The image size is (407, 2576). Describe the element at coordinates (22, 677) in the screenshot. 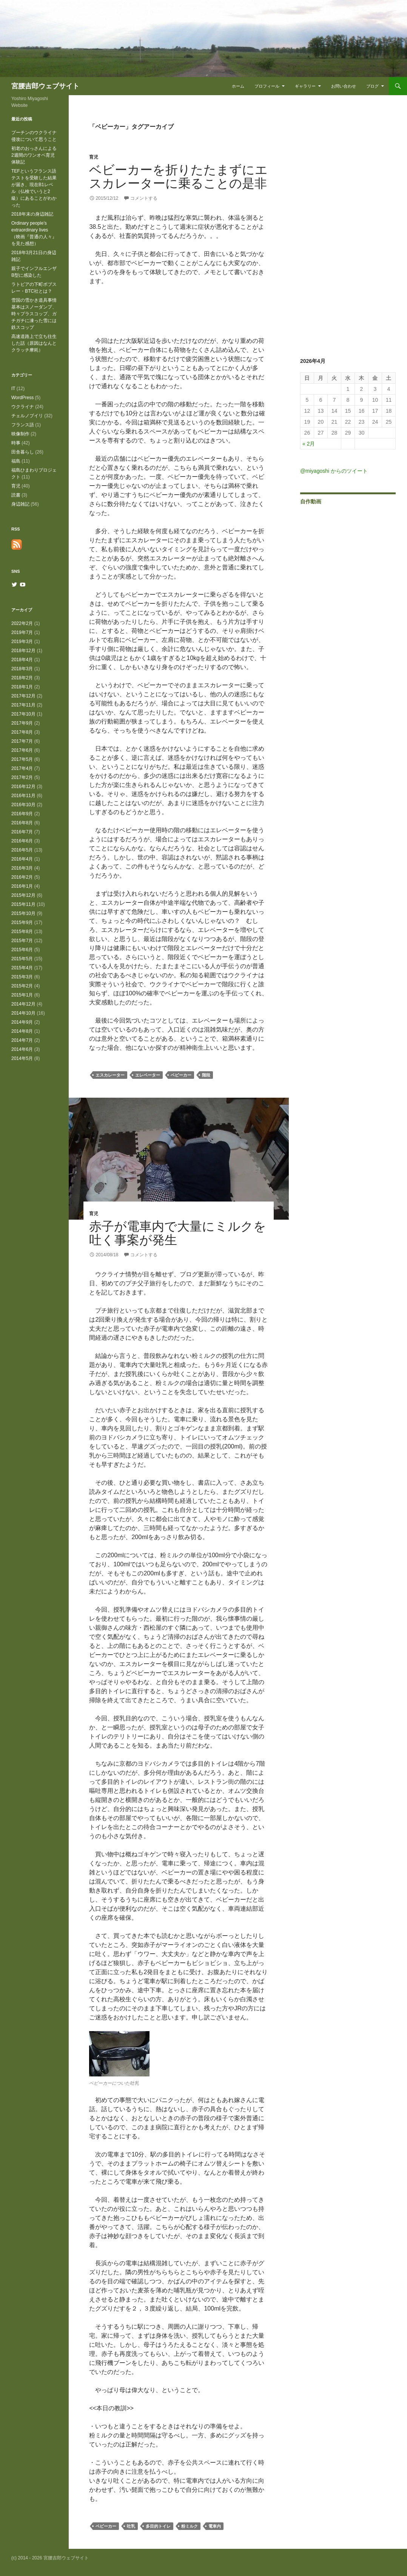

I see `2018年2月` at that location.